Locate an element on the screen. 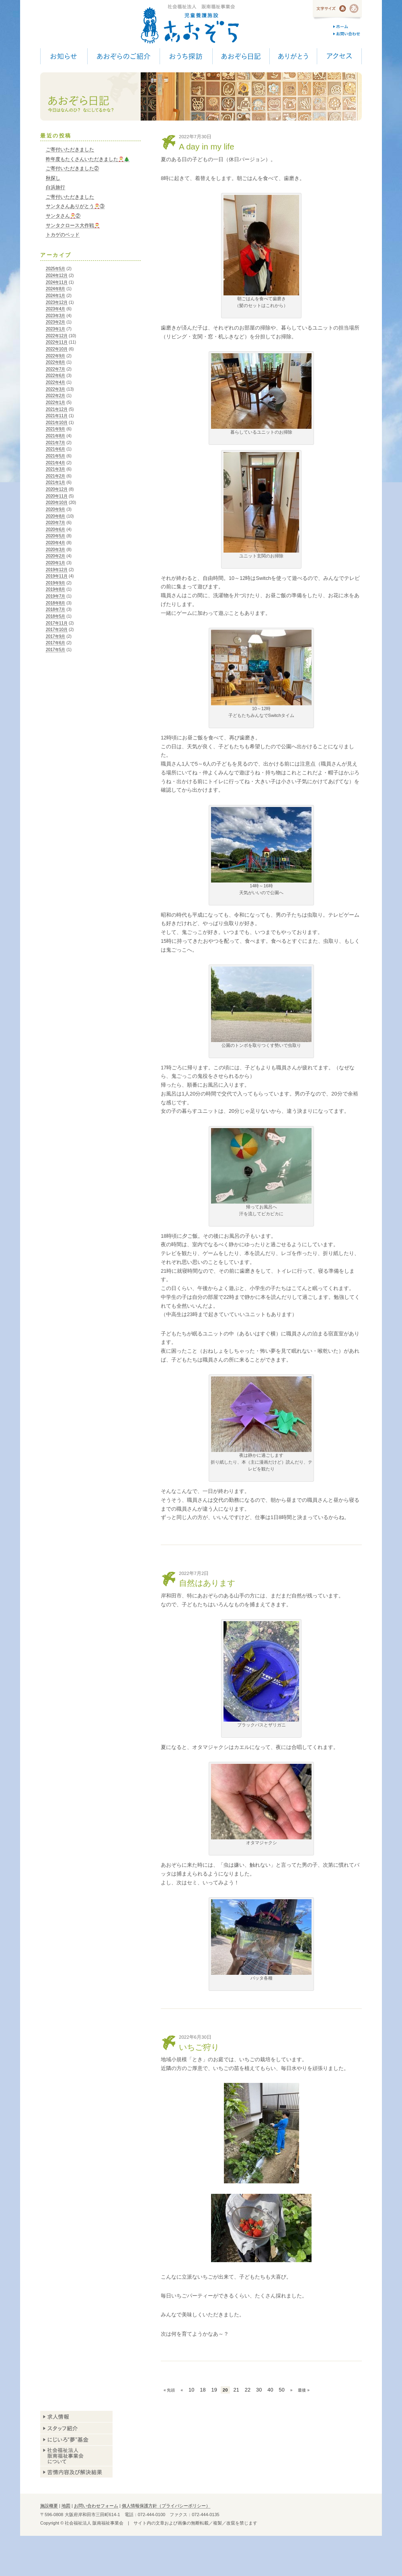 This screenshot has height=2576, width=402. 2017年5月 is located at coordinates (55, 649).